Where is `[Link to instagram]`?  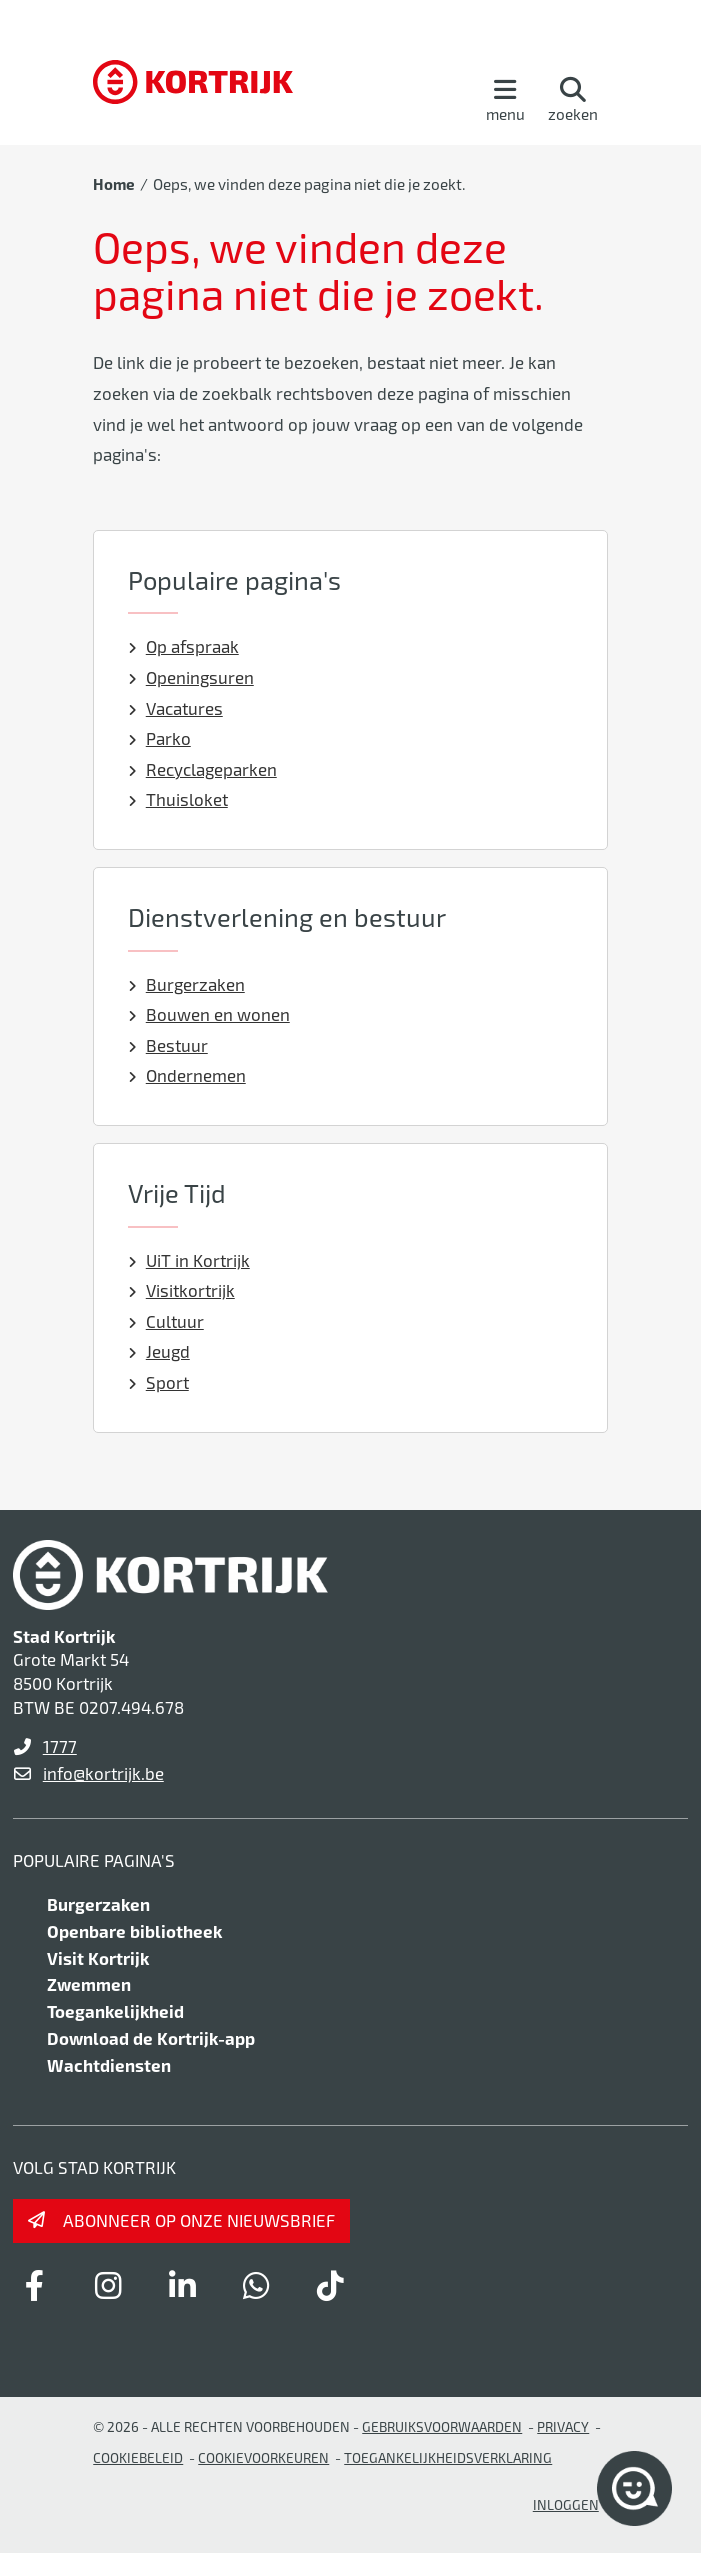 [Link to instagram] is located at coordinates (109, 2285).